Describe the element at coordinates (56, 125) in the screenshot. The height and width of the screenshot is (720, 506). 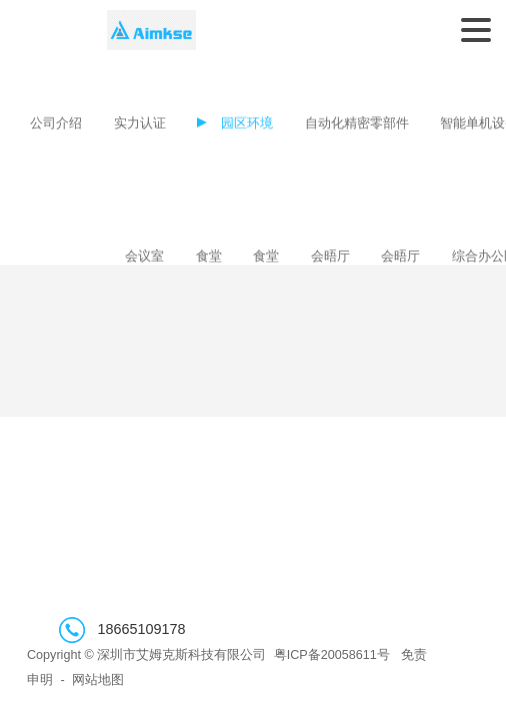
I see `公司介绍` at that location.